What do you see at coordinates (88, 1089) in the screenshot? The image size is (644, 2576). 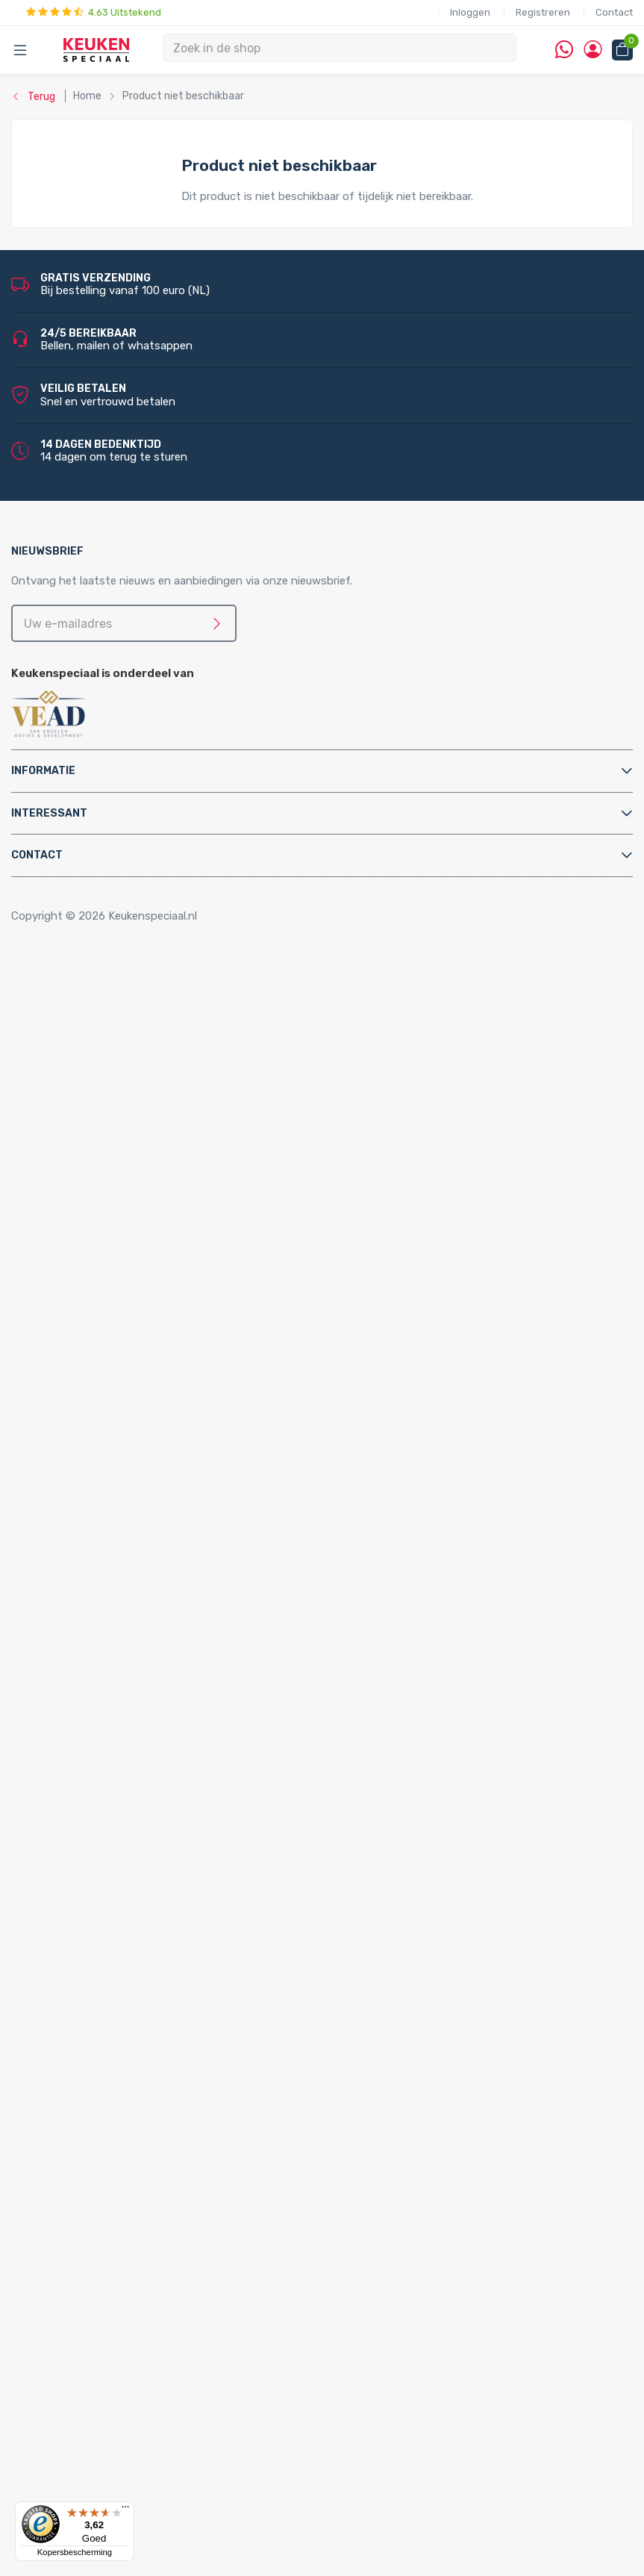 I see `Tafelpoten` at bounding box center [88, 1089].